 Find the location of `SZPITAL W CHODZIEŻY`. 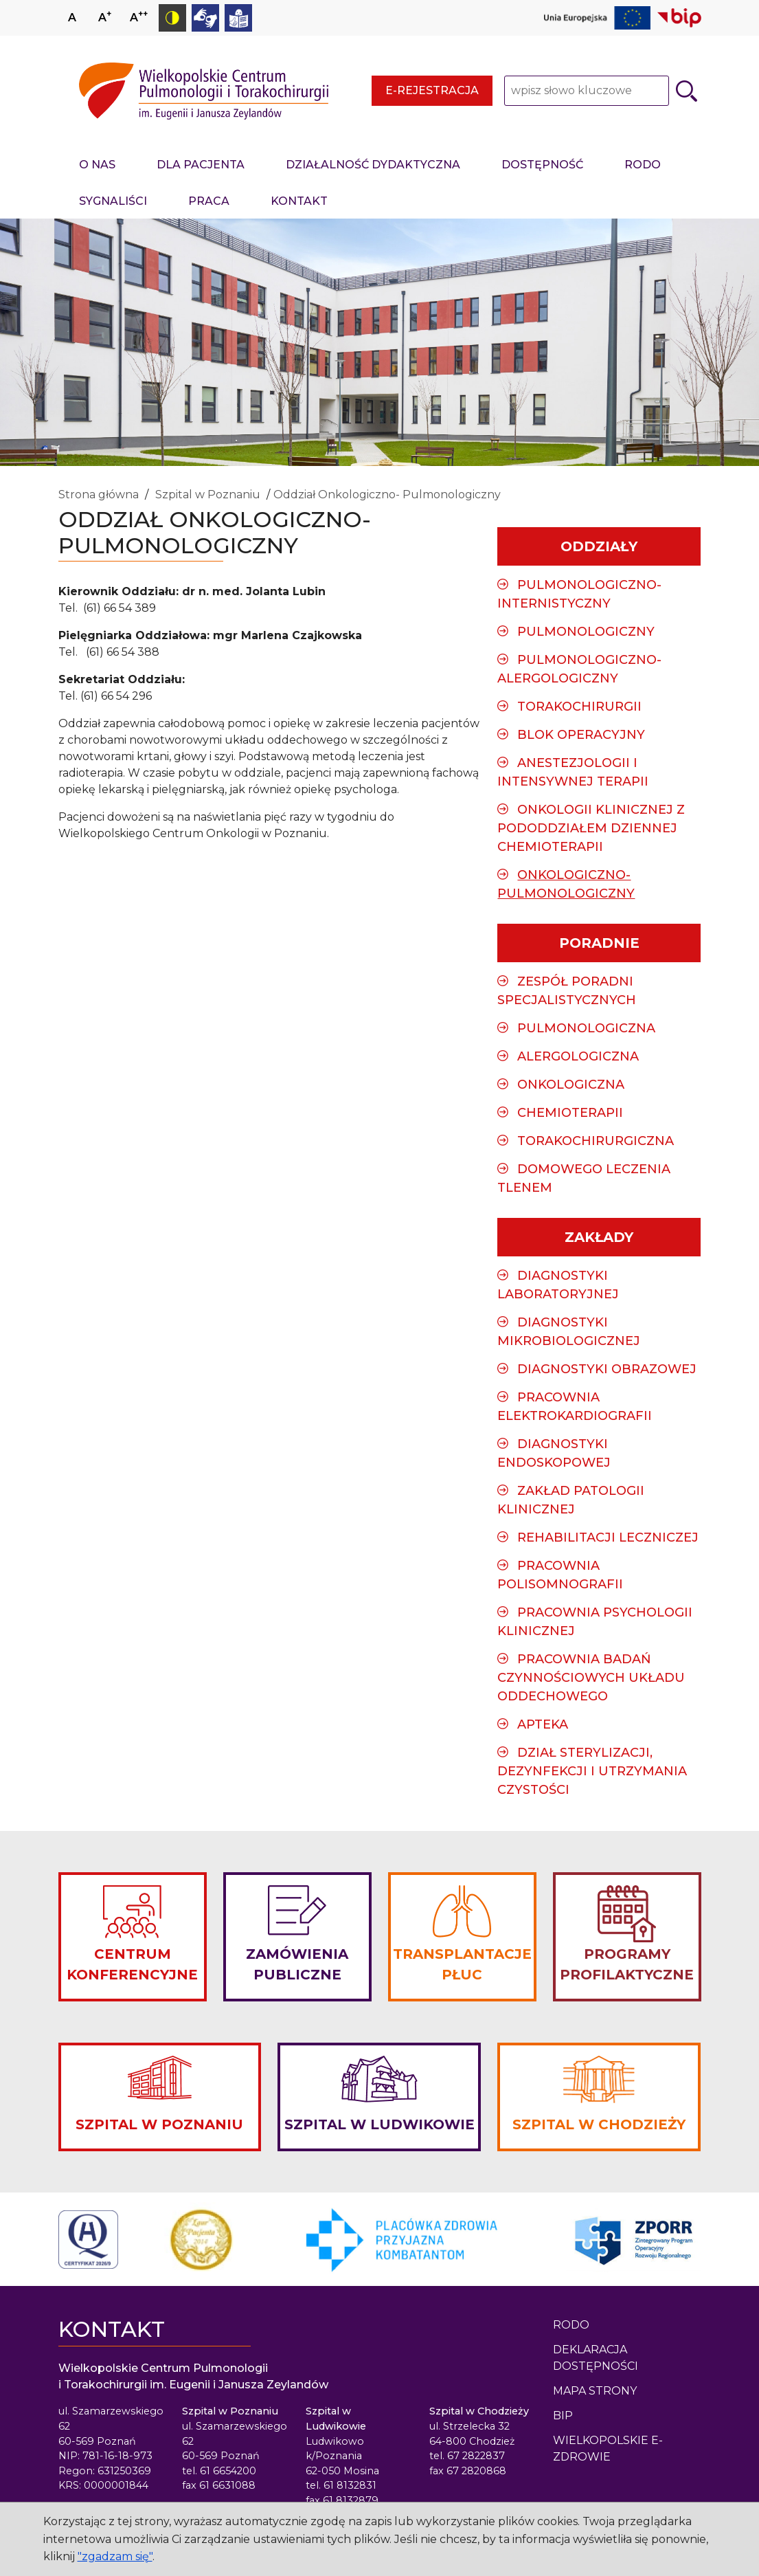

SZPITAL W CHODZIEŻY is located at coordinates (599, 2124).